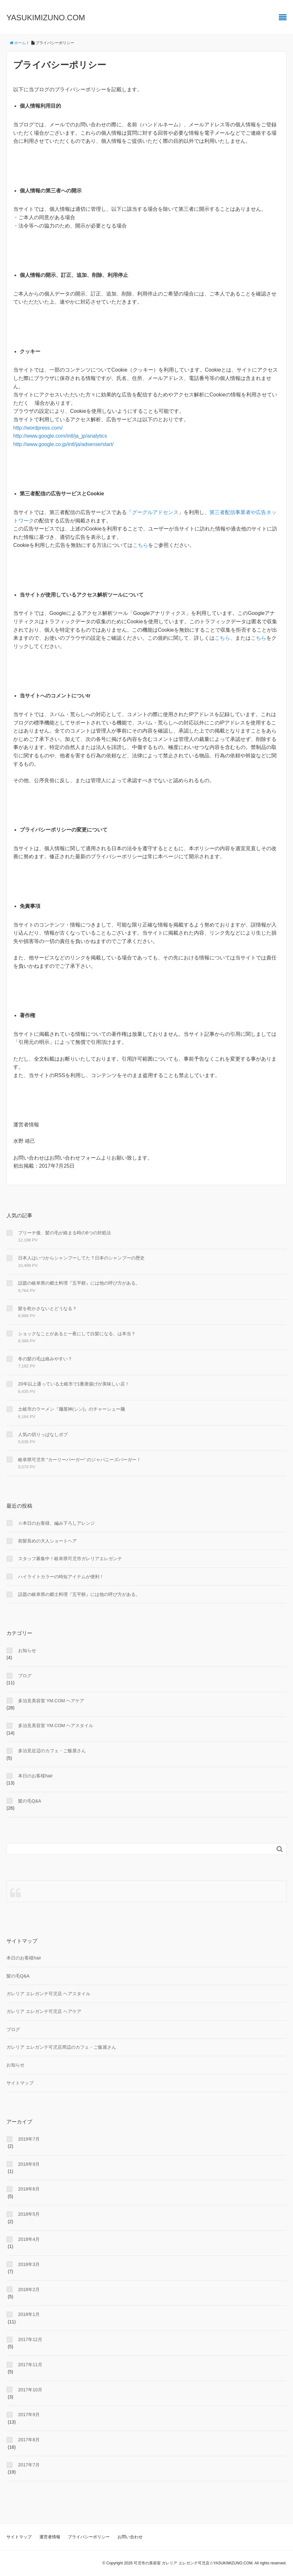  I want to click on 2018年2月, so click(29, 2289).